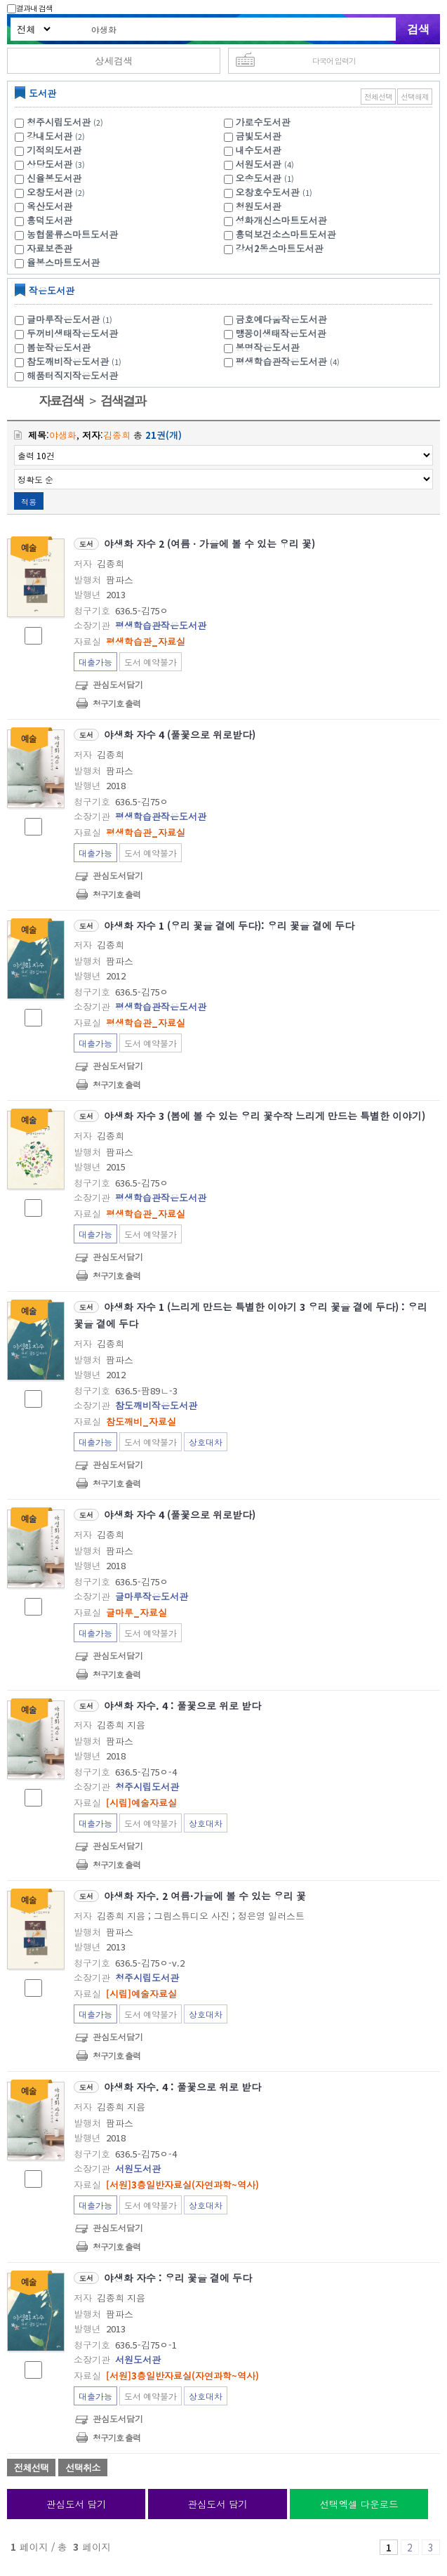 The width and height of the screenshot is (447, 2576). What do you see at coordinates (118, 684) in the screenshot?
I see `관심도서담기` at bounding box center [118, 684].